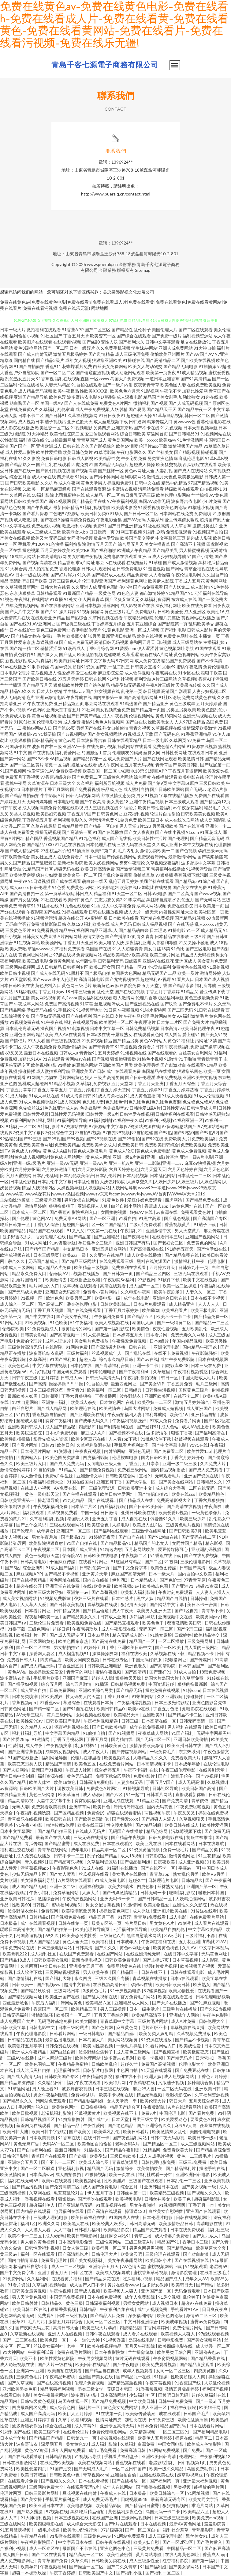  I want to click on 国产福利大嫌, so click(58, 1978).